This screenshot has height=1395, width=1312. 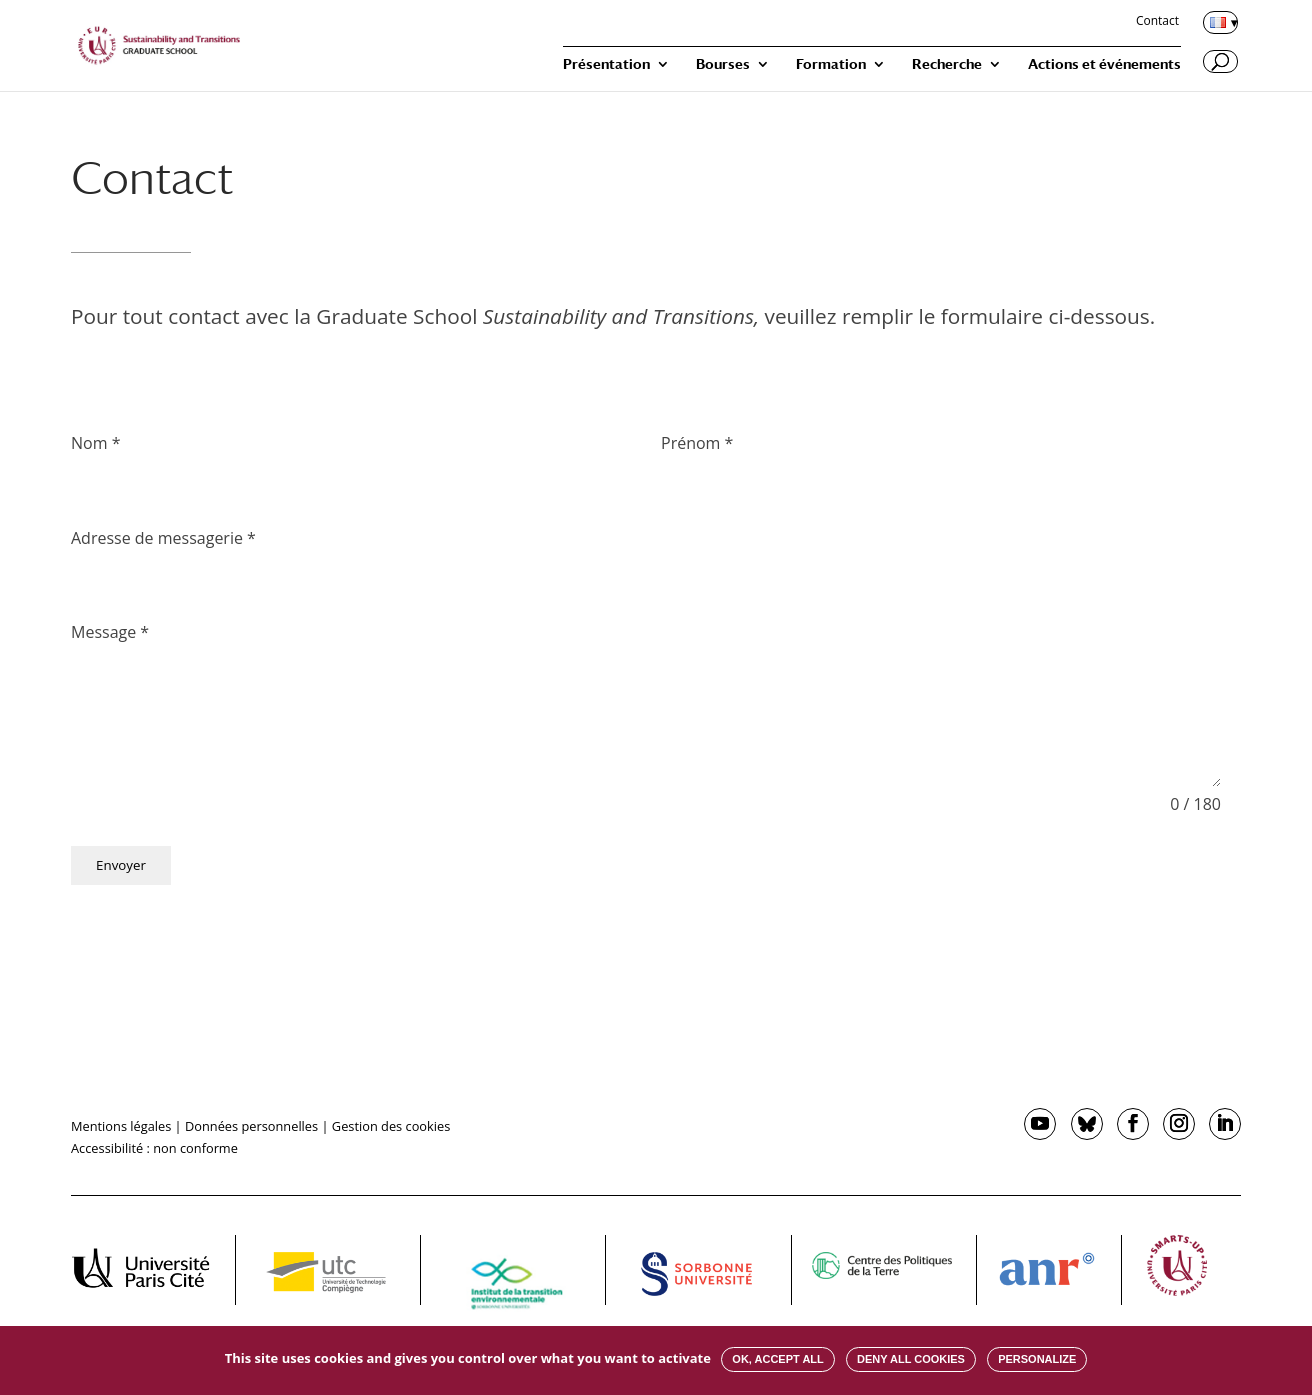 I want to click on Présentation, so click(x=606, y=64).